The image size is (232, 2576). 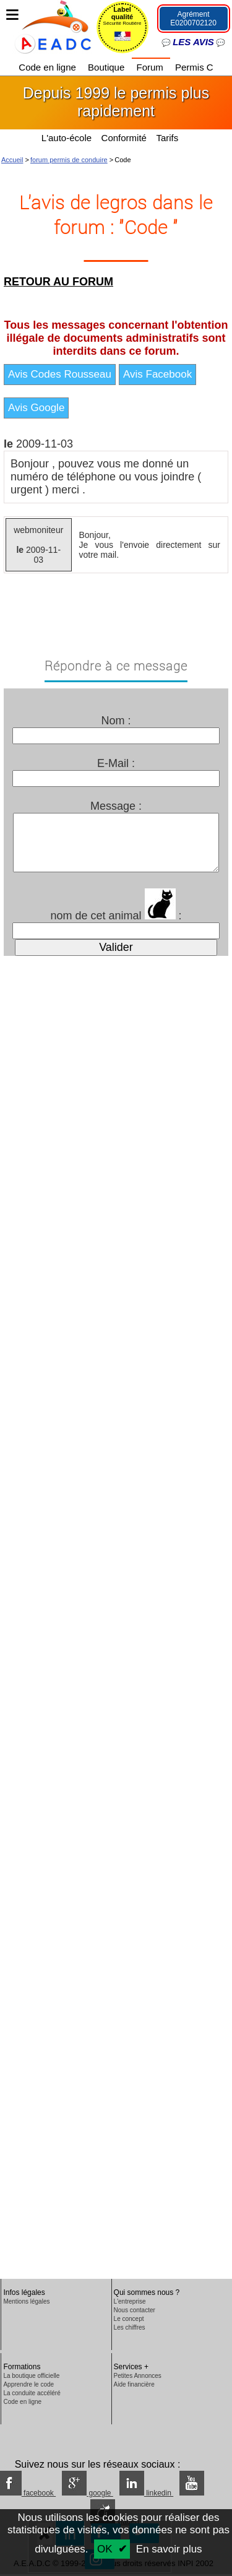 What do you see at coordinates (129, 2327) in the screenshot?
I see `Les chiffres` at bounding box center [129, 2327].